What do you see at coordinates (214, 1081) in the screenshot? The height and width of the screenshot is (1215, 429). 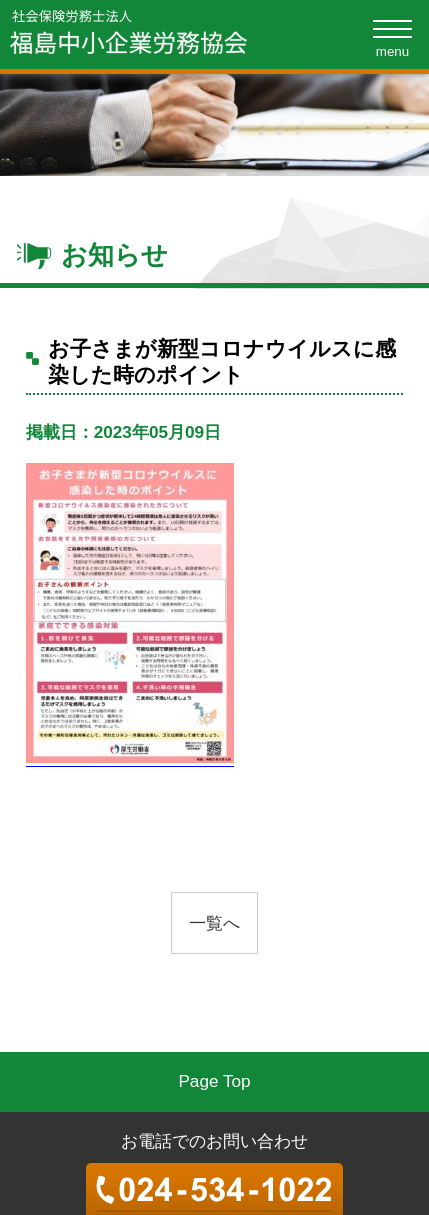 I see `Page Top` at bounding box center [214, 1081].